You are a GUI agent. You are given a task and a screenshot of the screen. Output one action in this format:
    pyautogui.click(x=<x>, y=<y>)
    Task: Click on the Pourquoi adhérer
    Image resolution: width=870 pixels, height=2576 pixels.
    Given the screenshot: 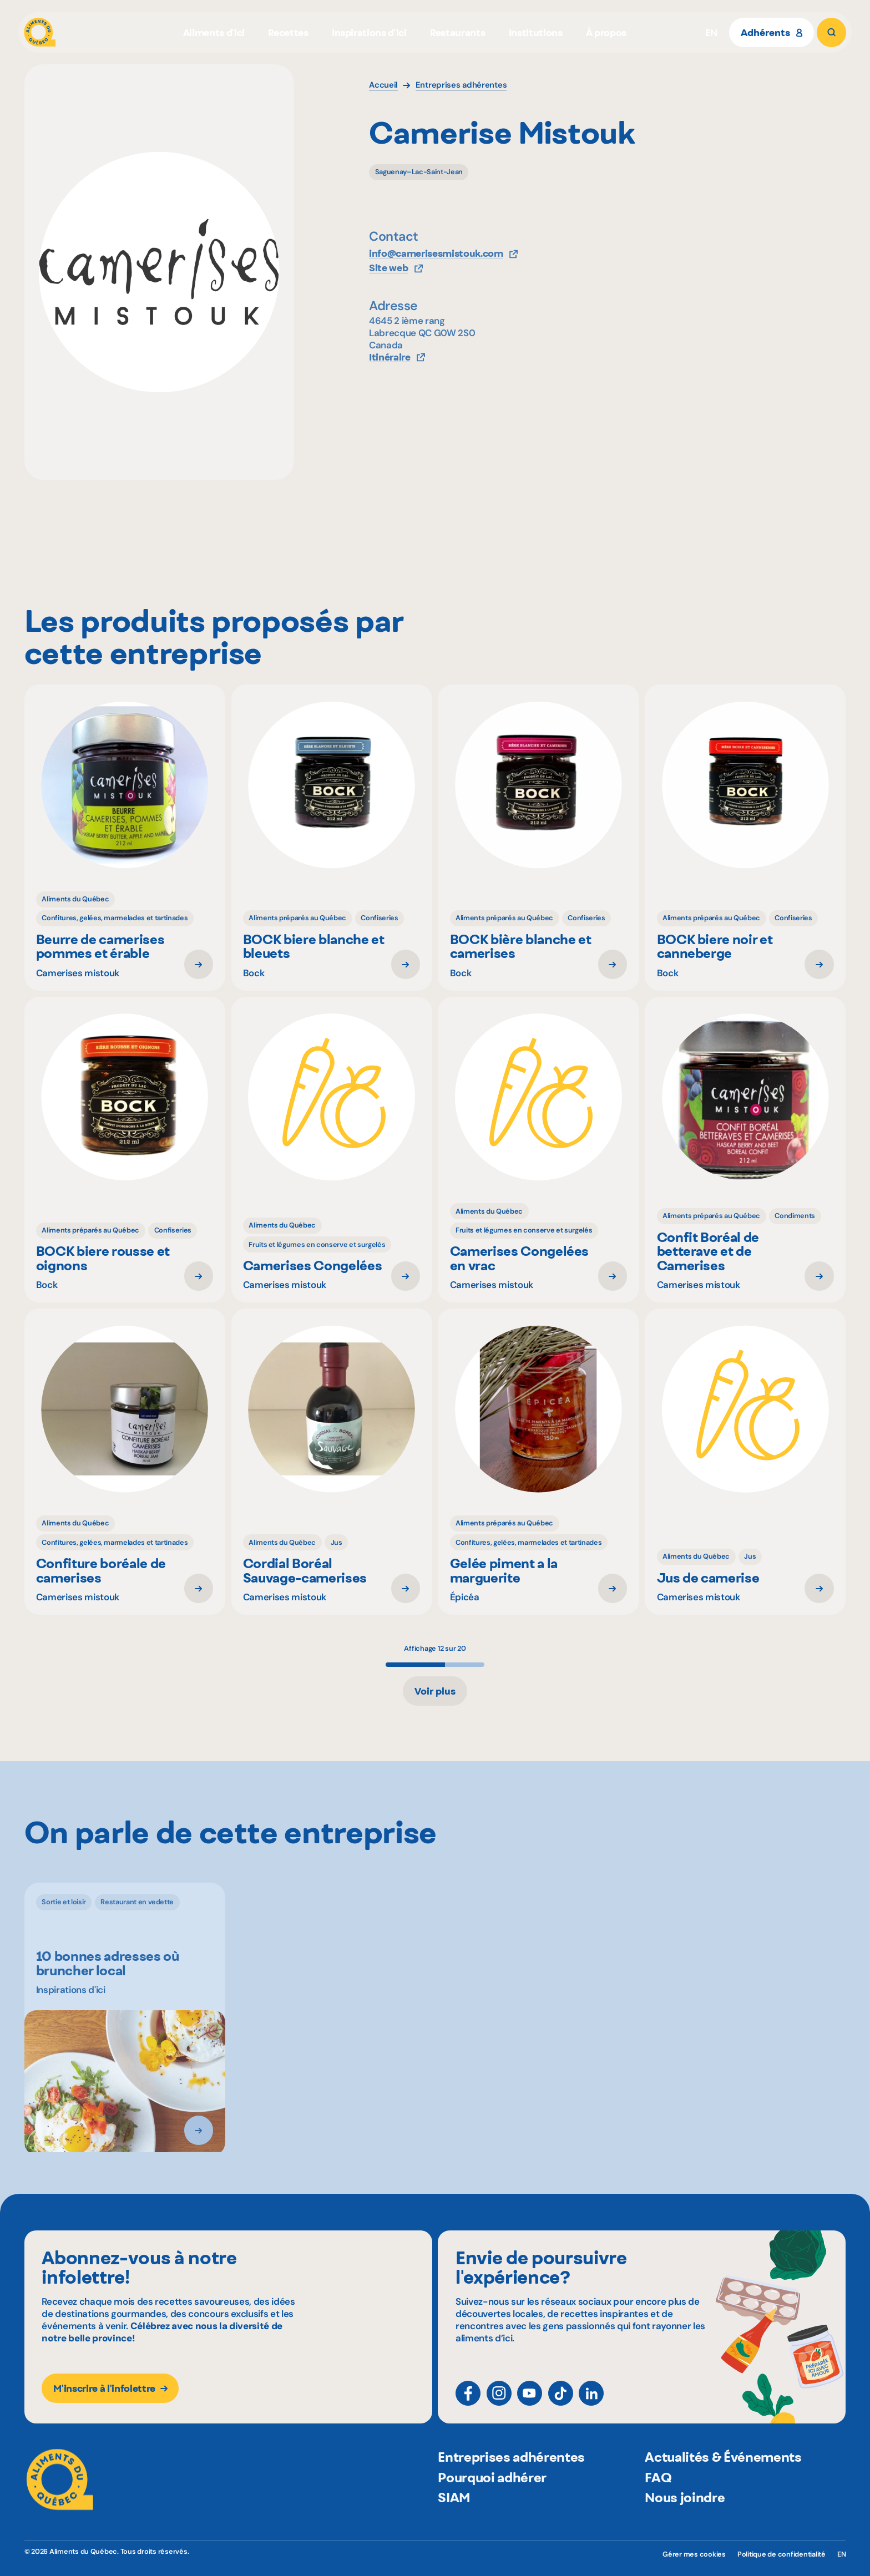 What is the action you would take?
    pyautogui.click(x=492, y=2503)
    